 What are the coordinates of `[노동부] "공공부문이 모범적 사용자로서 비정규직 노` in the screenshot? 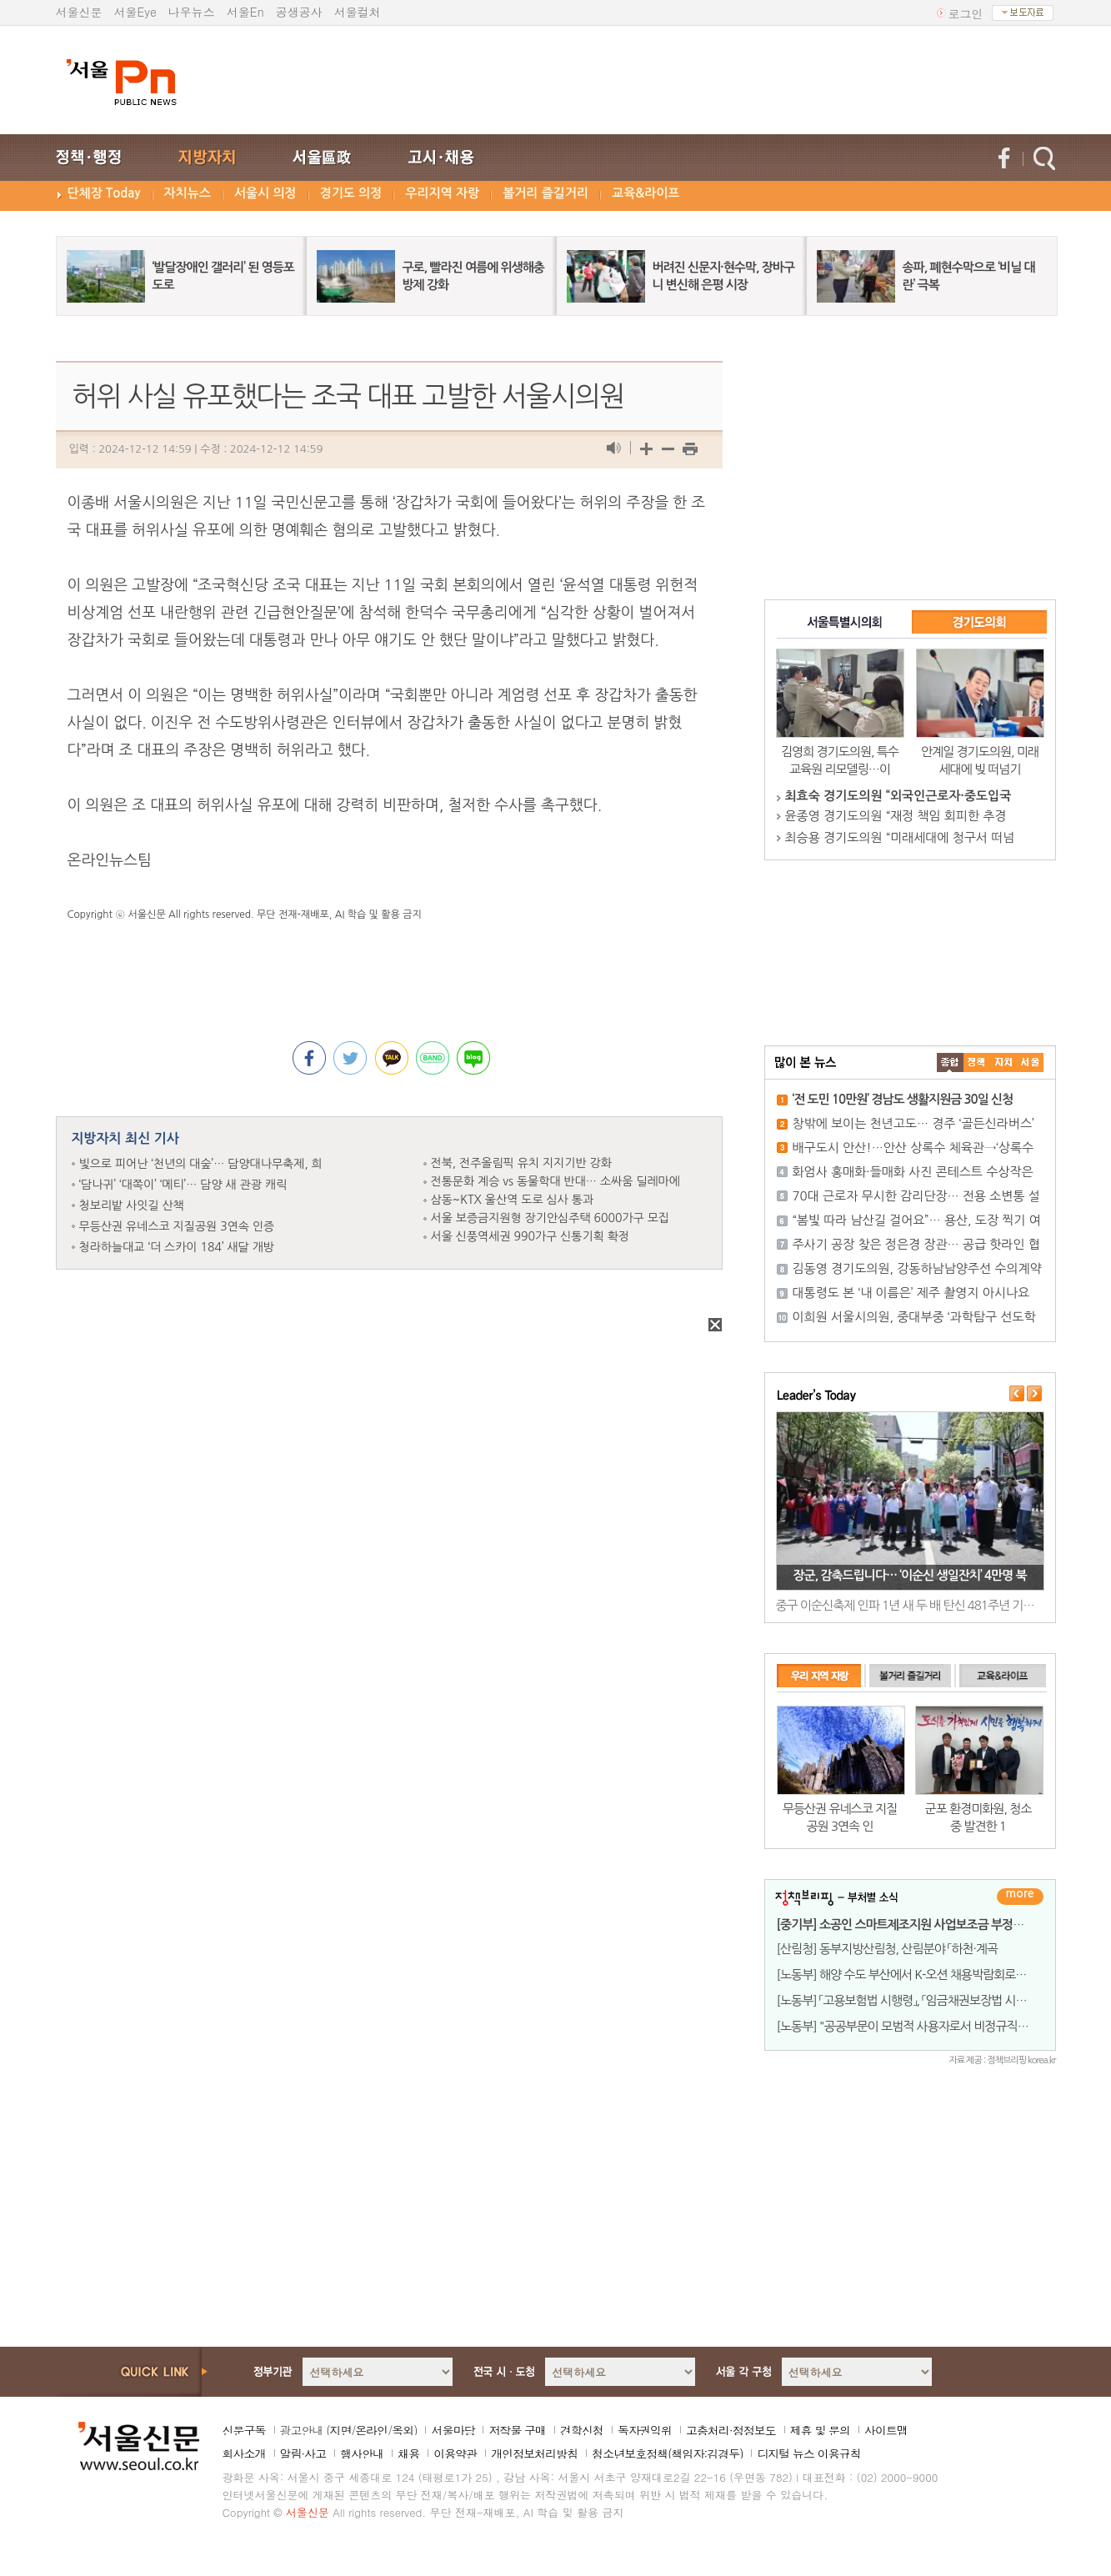 It's located at (904, 2026).